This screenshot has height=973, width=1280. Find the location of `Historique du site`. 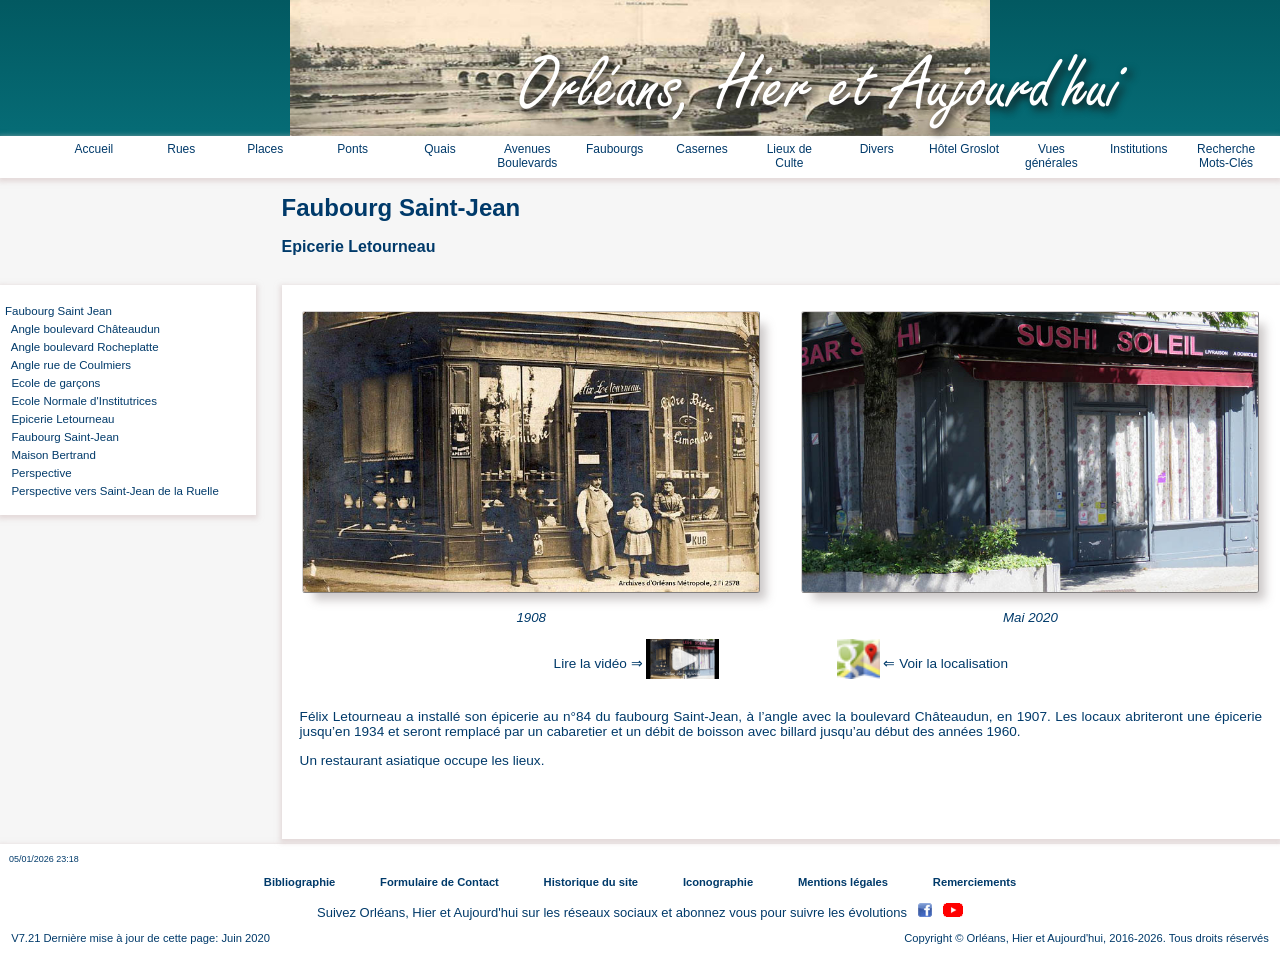

Historique du site is located at coordinates (591, 882).